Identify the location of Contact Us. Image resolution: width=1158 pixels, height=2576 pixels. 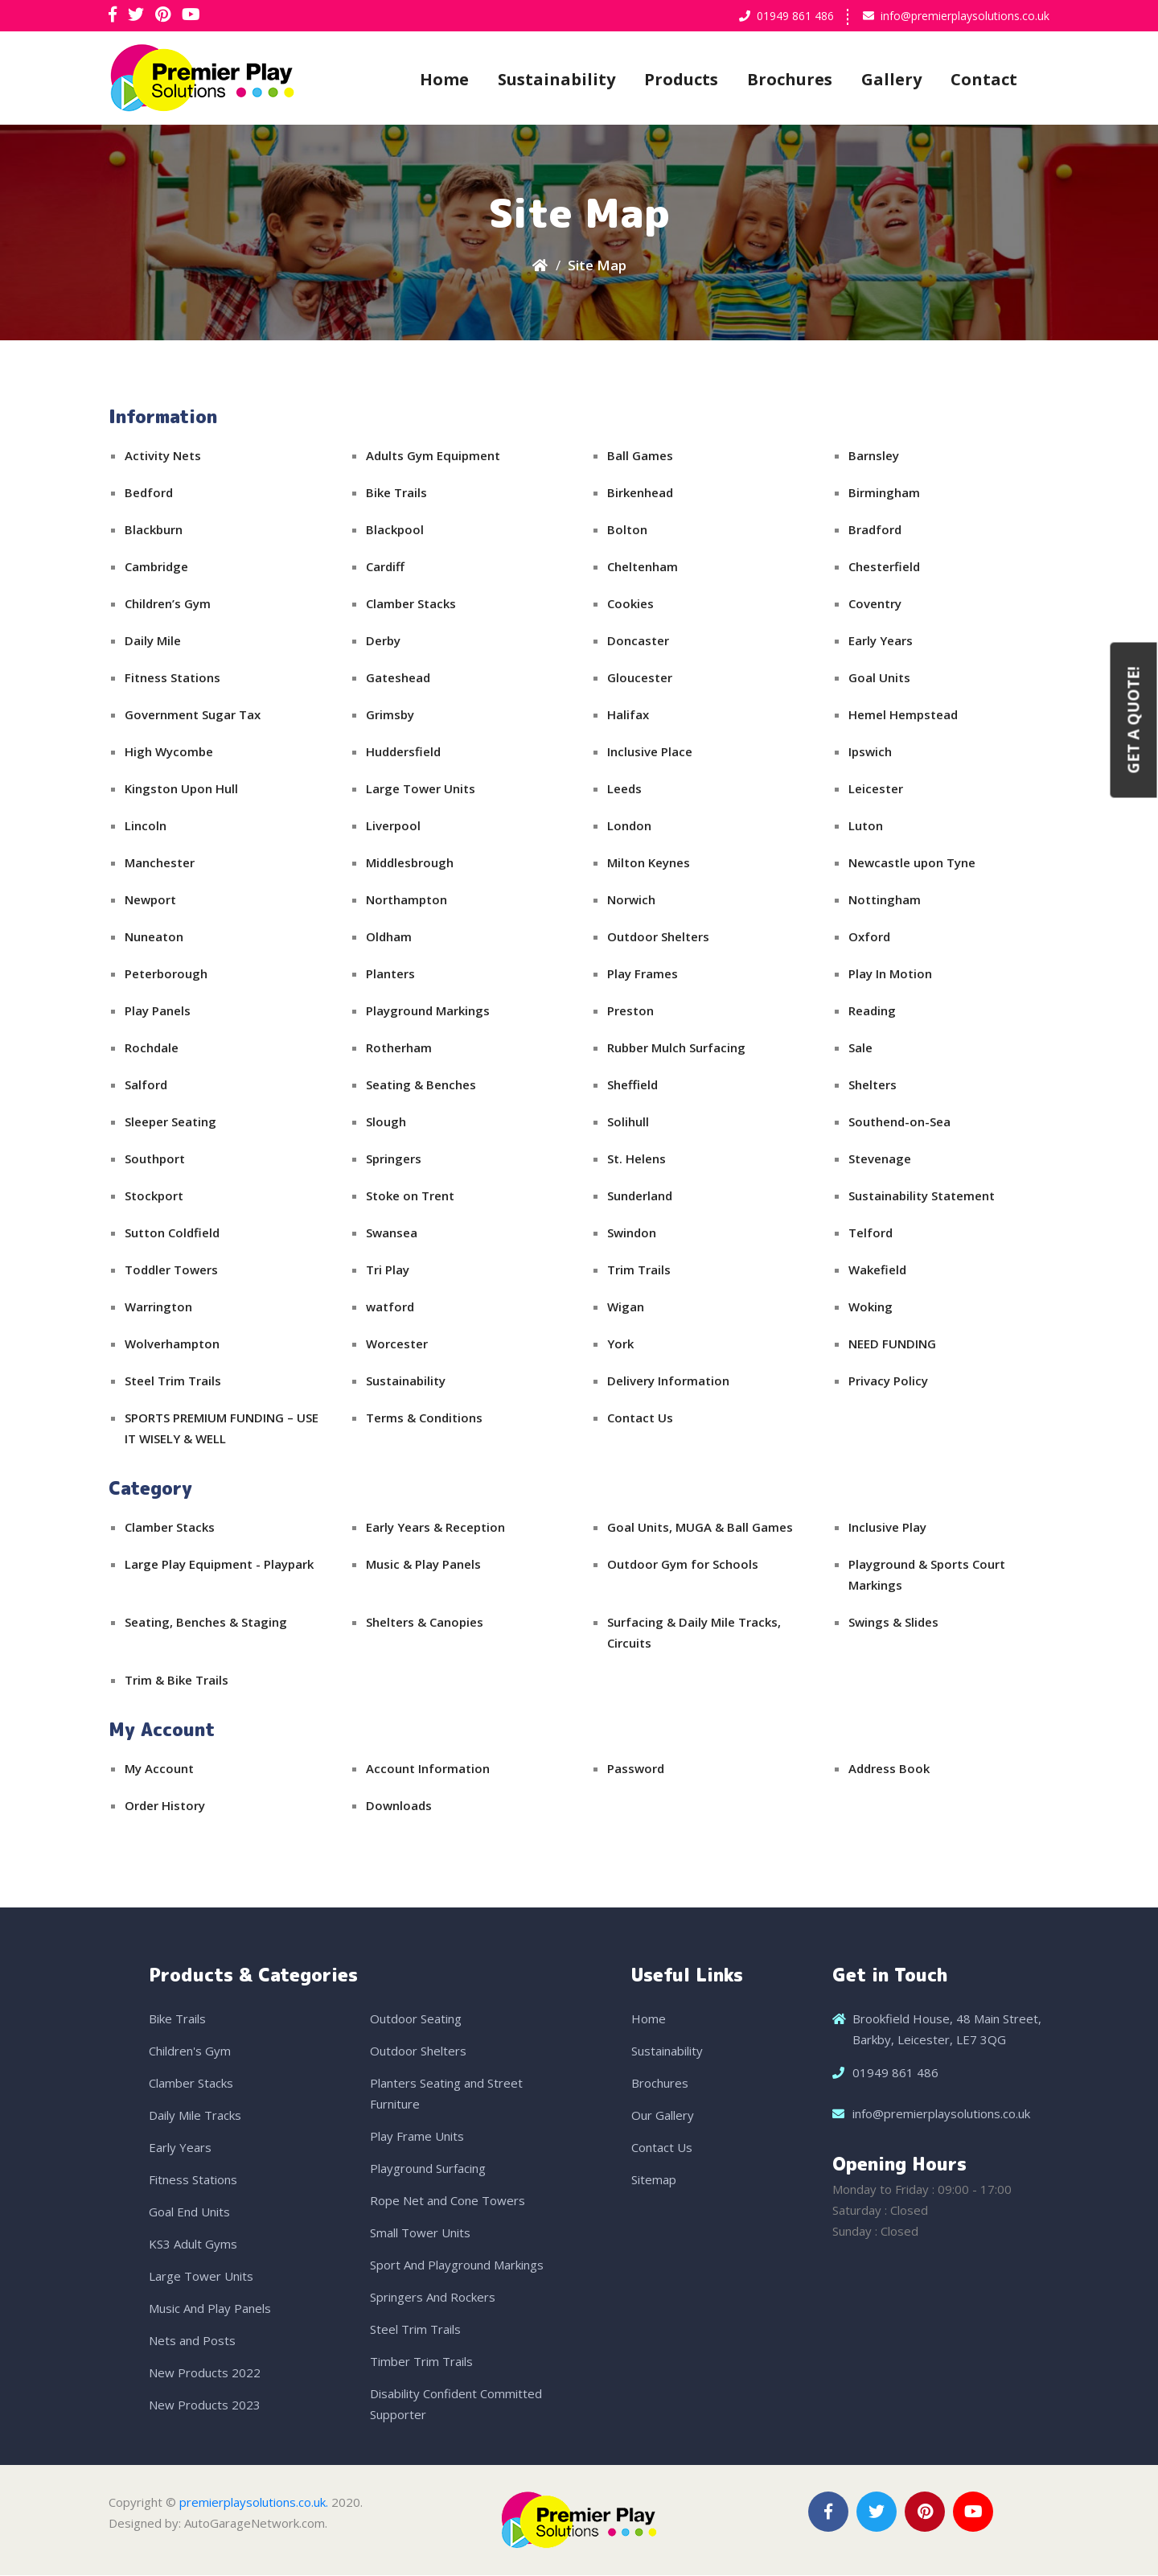
(640, 1418).